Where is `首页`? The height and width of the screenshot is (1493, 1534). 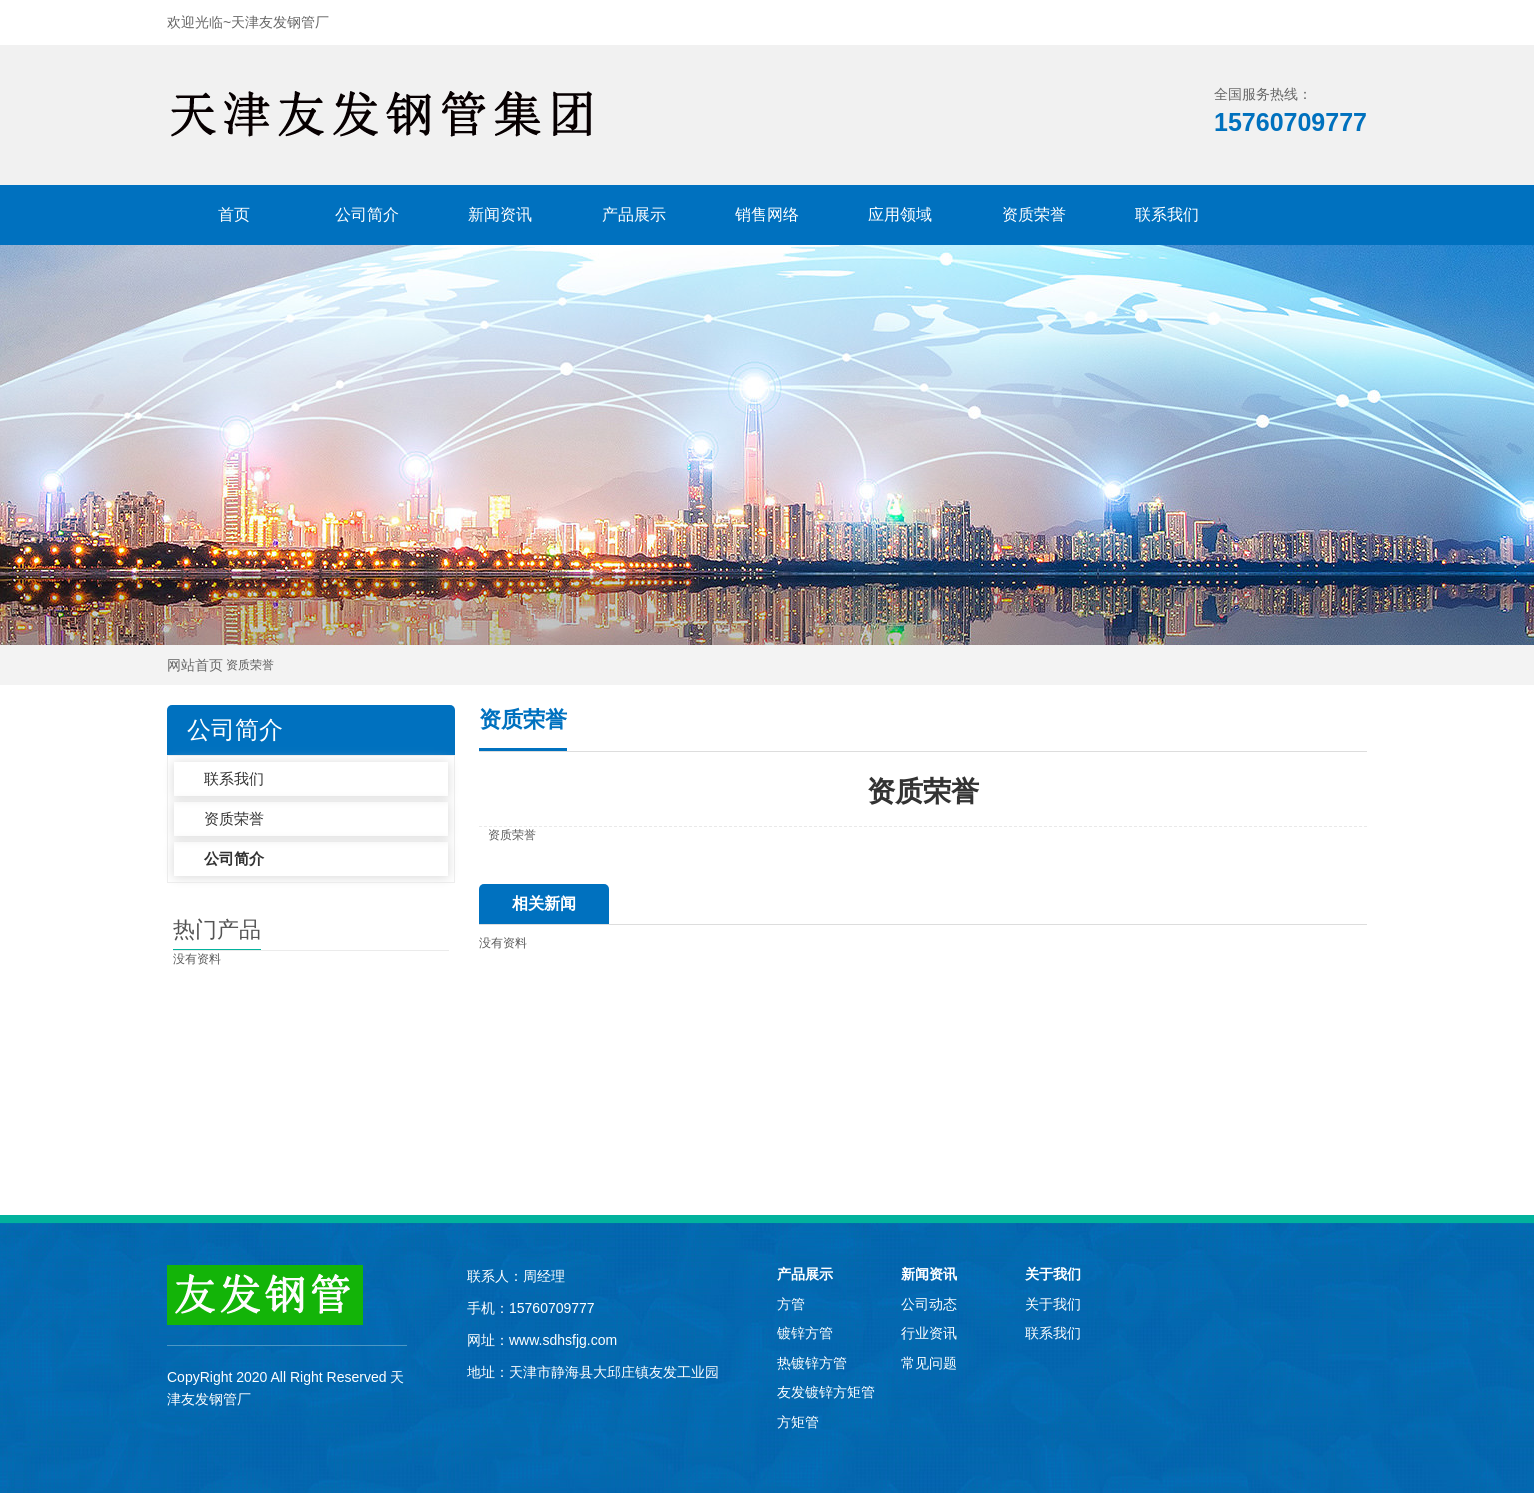
首页 is located at coordinates (234, 214).